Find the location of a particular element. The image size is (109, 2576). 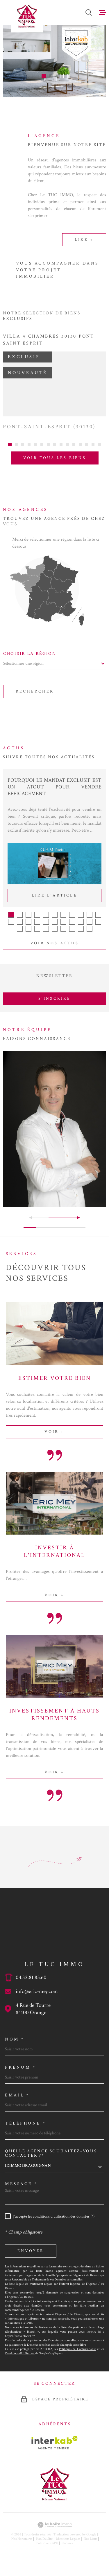

Nos liens is located at coordinates (90, 2546).